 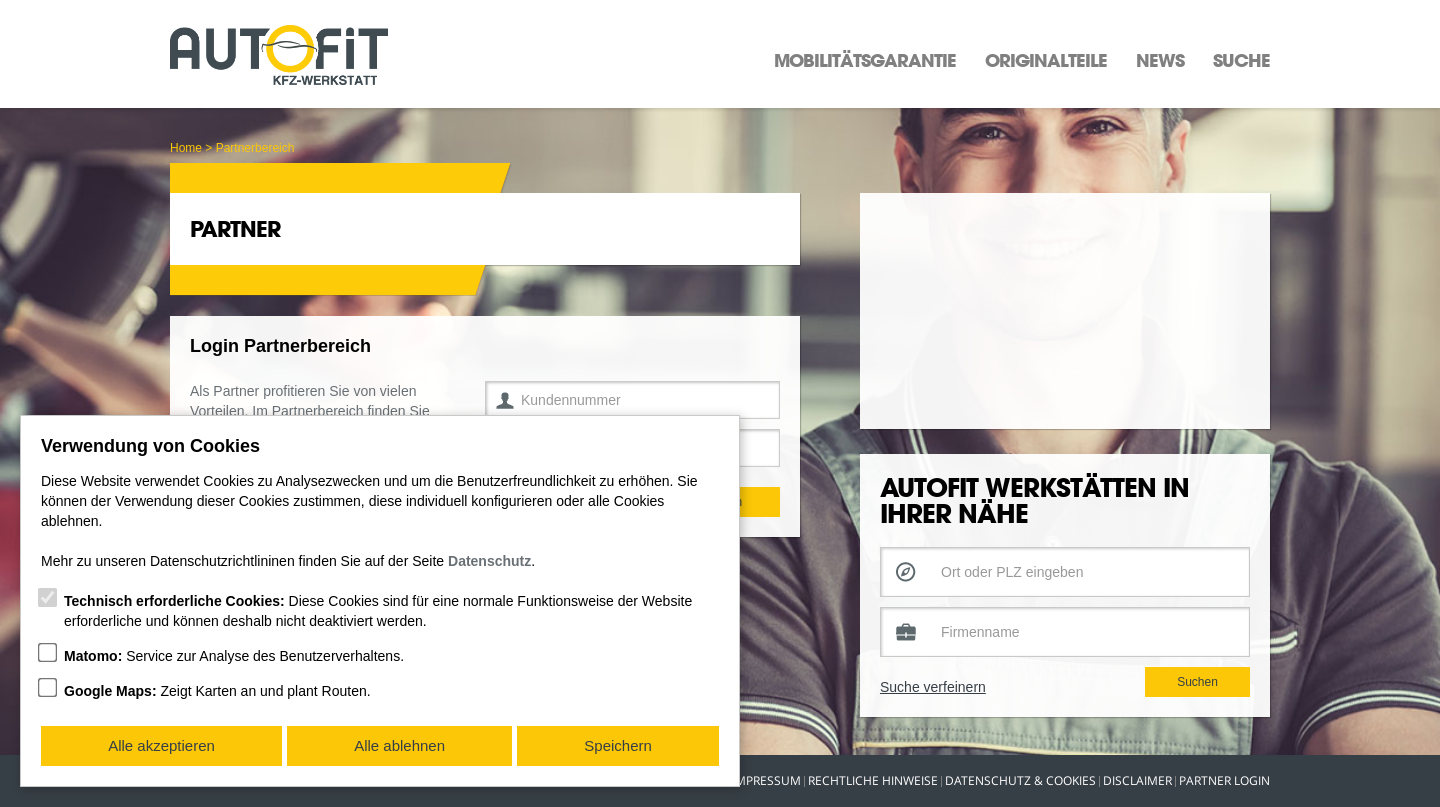 What do you see at coordinates (618, 745) in the screenshot?
I see `Speichern` at bounding box center [618, 745].